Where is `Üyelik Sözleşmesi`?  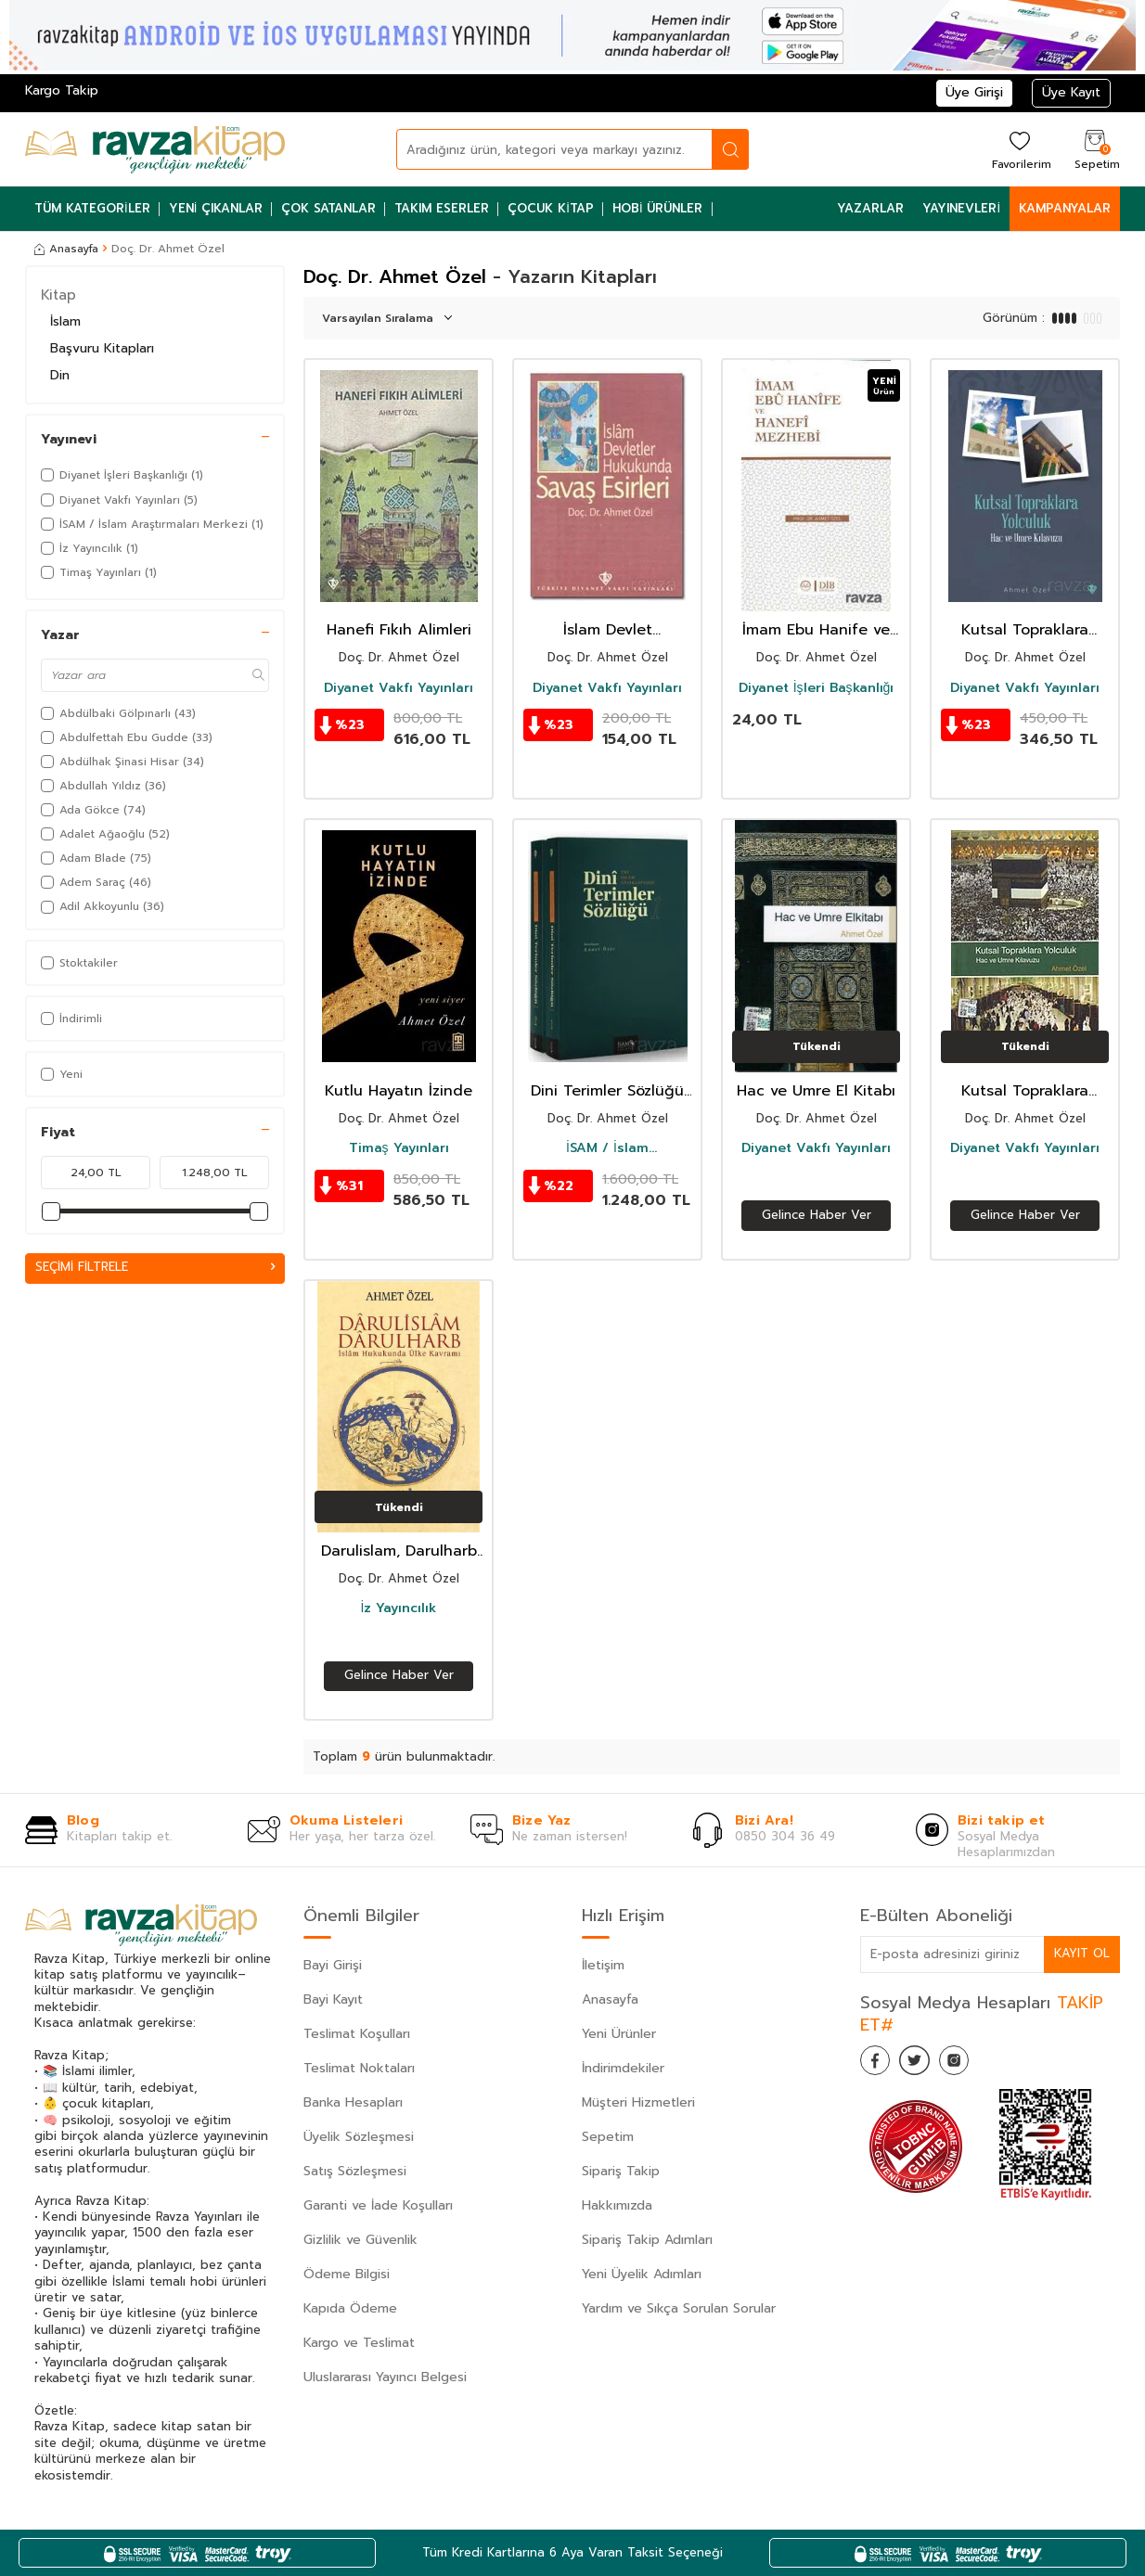 Üyelik Sözleşmesi is located at coordinates (358, 2137).